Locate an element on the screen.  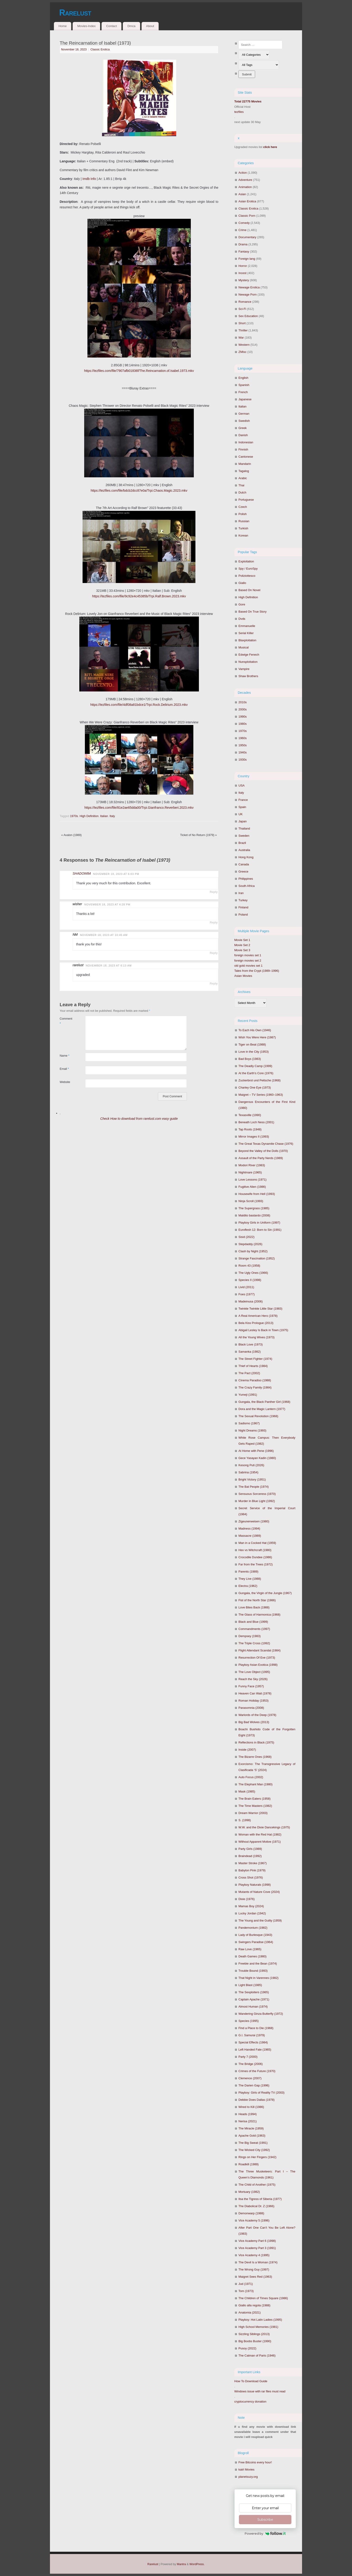
German is located at coordinates (243, 413).